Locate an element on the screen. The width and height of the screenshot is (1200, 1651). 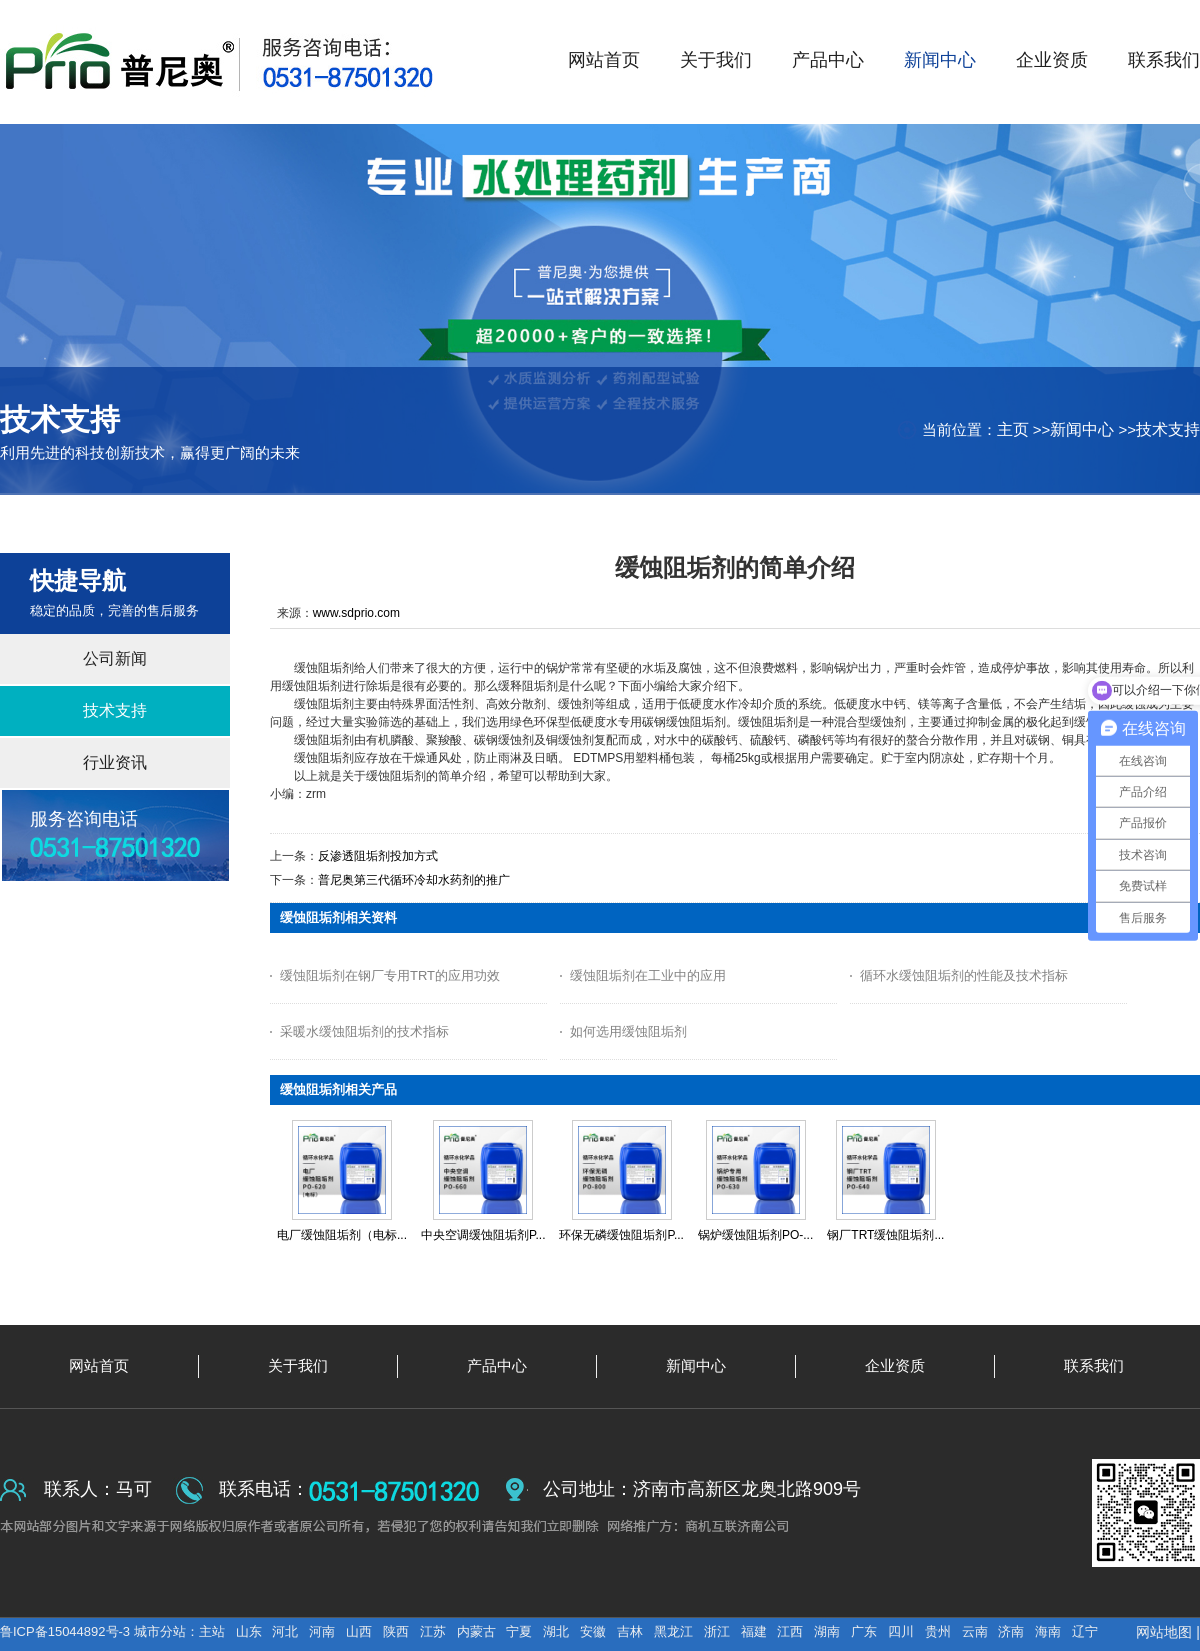
四川 is located at coordinates (901, 1631).